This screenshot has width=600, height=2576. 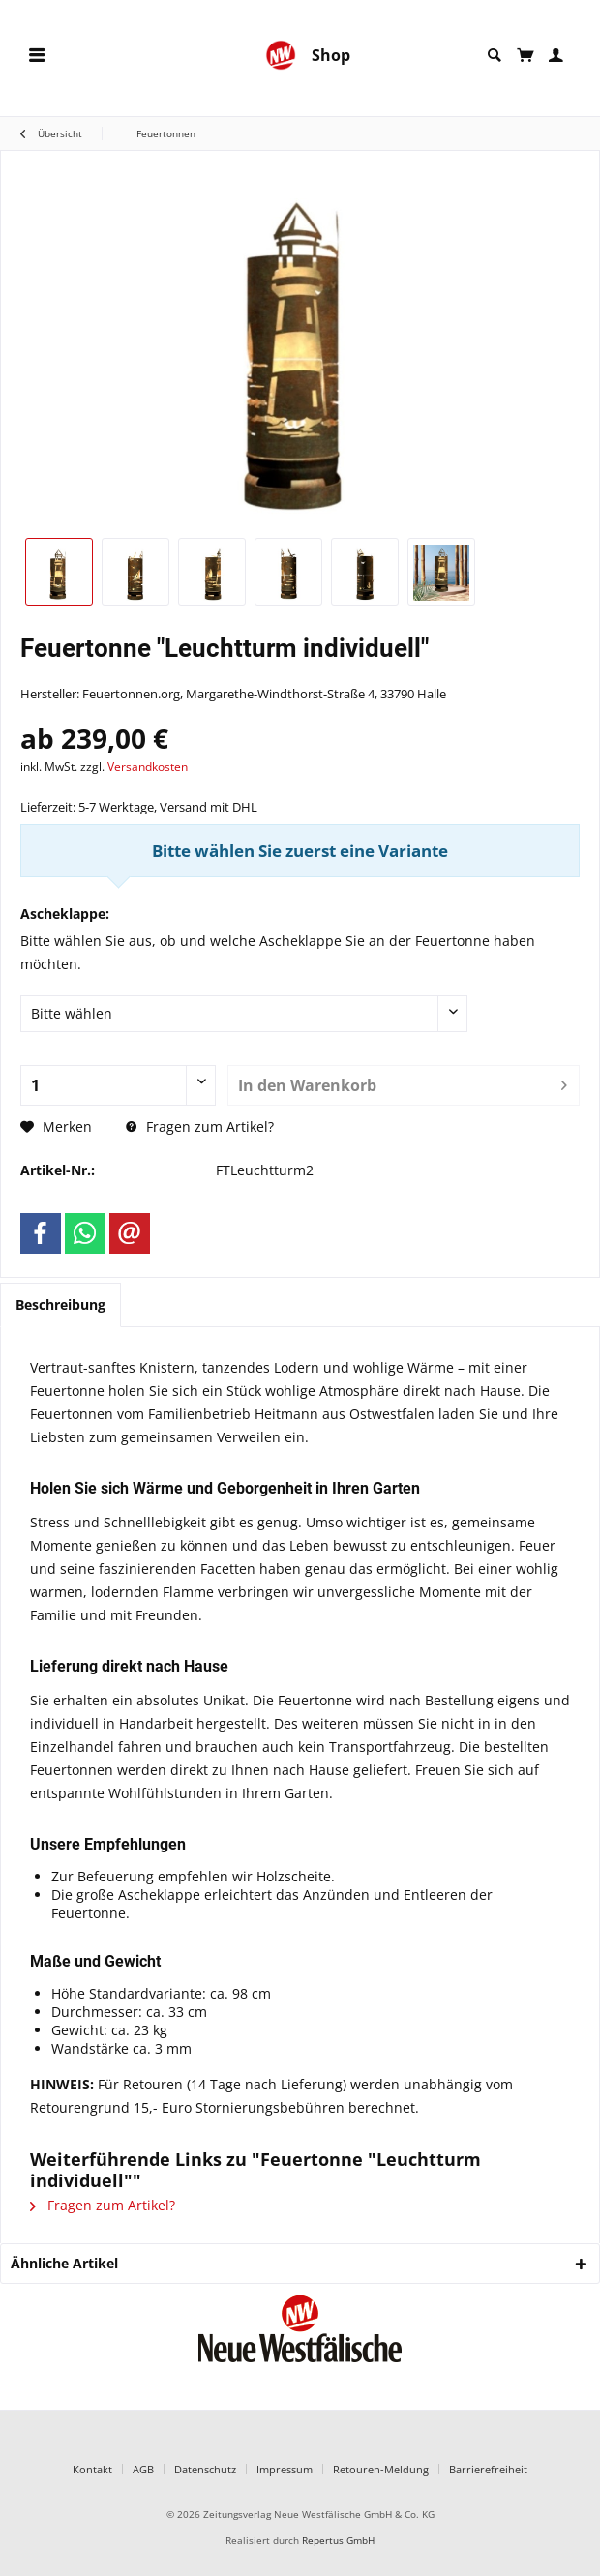 What do you see at coordinates (118, 1085) in the screenshot?
I see `[Anzahl]` at bounding box center [118, 1085].